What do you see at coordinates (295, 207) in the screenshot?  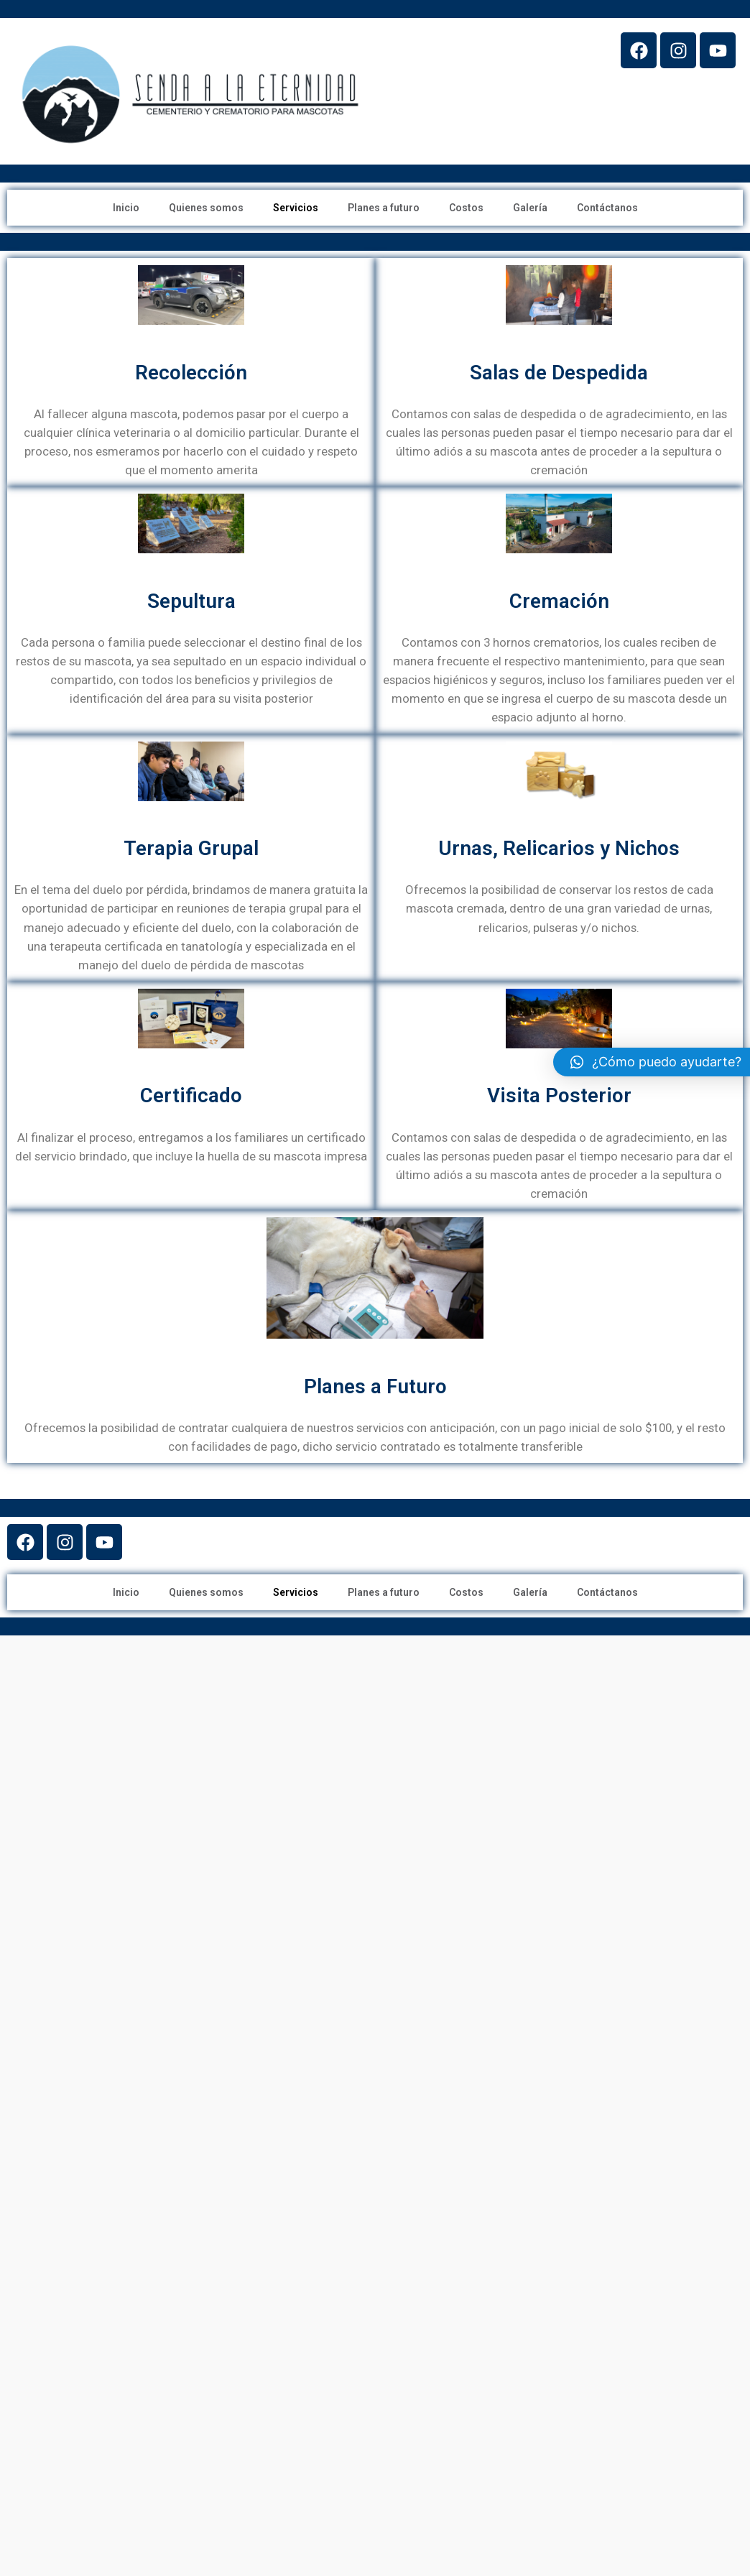 I see `Servicios` at bounding box center [295, 207].